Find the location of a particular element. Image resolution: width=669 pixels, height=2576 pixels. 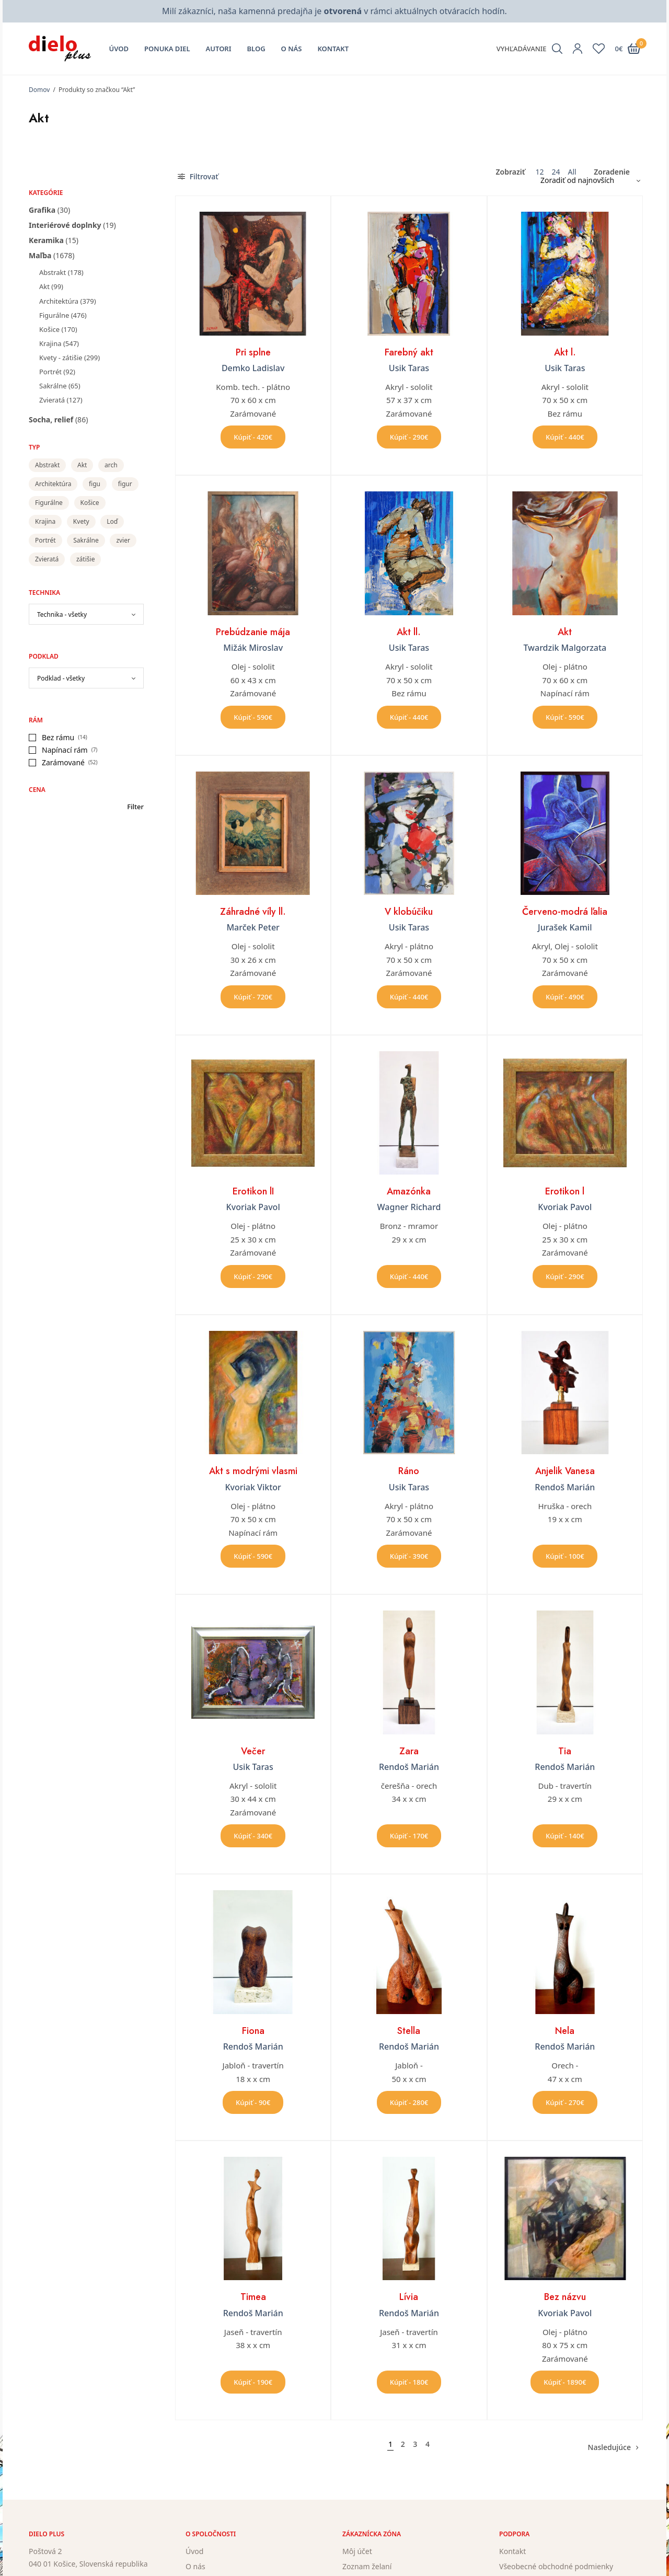

Architektúra is located at coordinates (58, 301).